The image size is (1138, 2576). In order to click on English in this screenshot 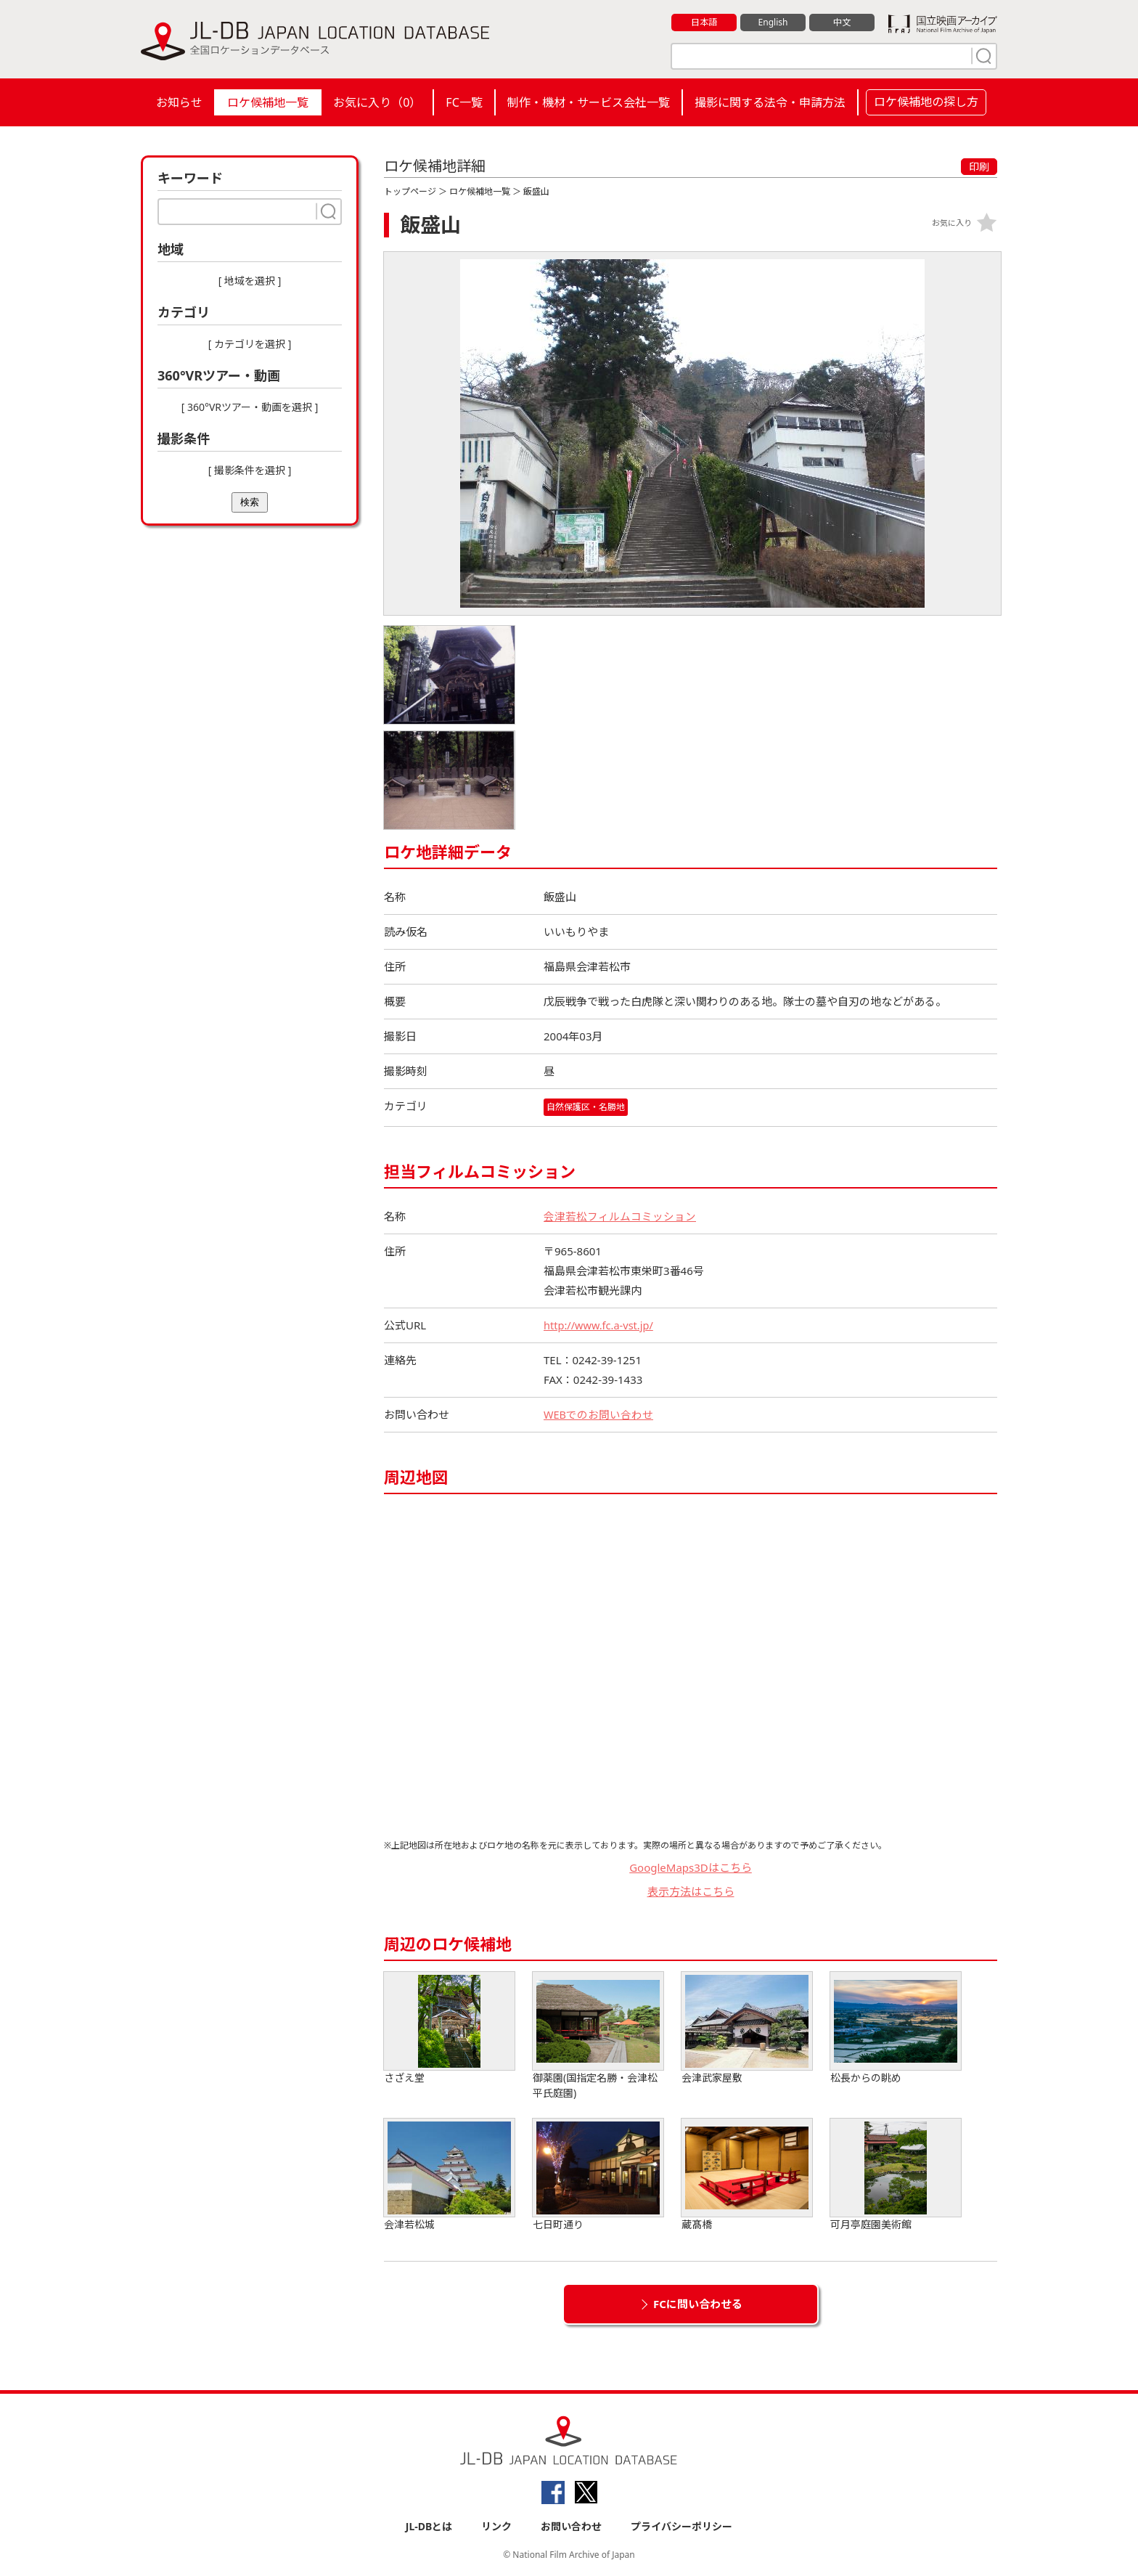, I will do `click(773, 22)`.